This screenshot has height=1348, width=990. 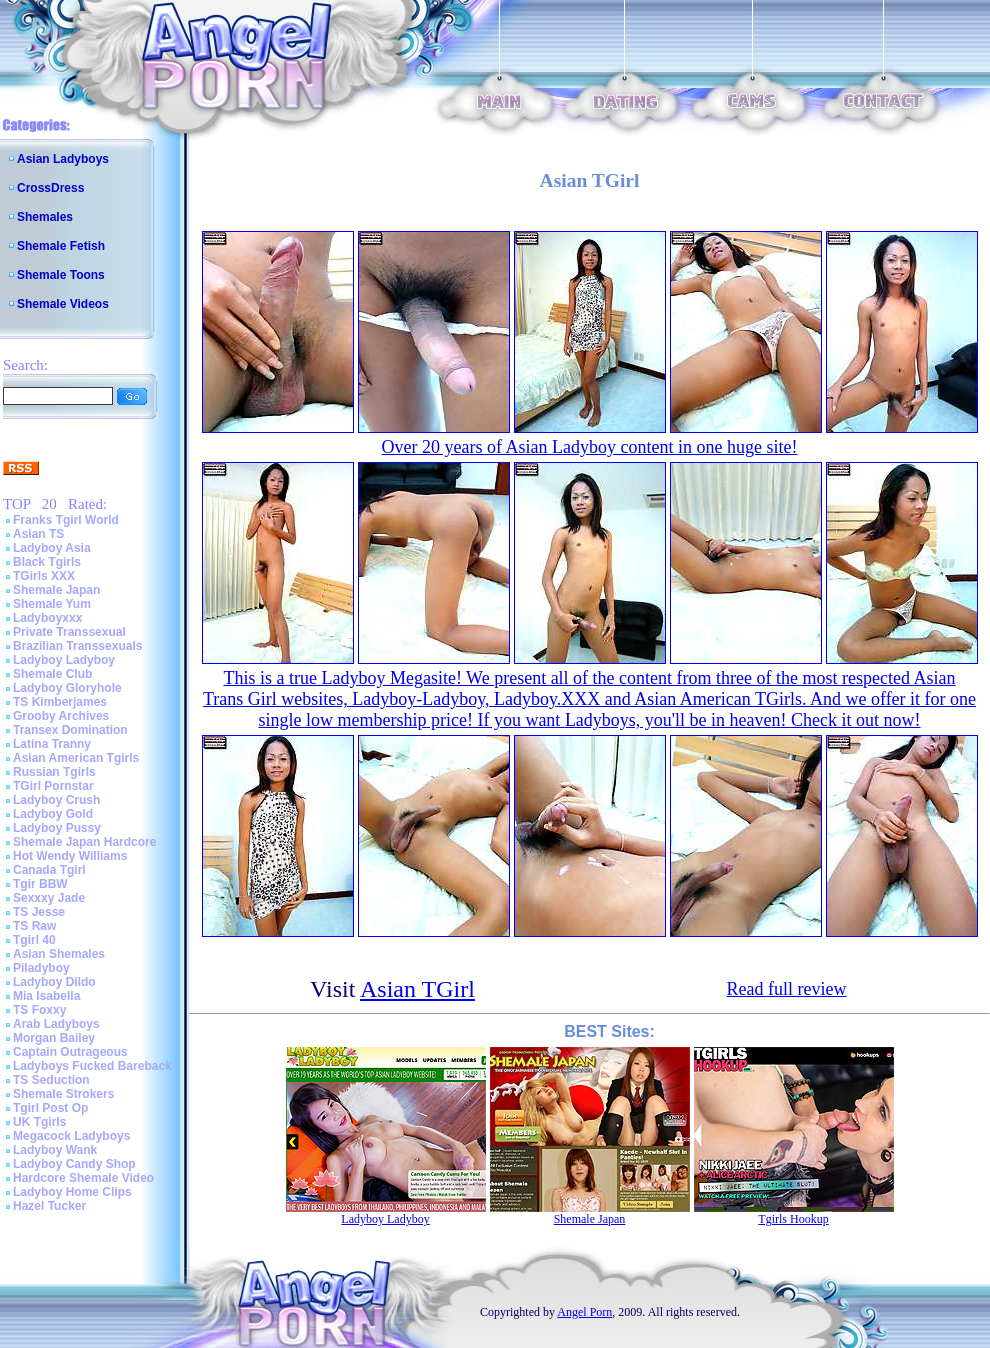 What do you see at coordinates (46, 996) in the screenshot?
I see `Mia Isabella` at bounding box center [46, 996].